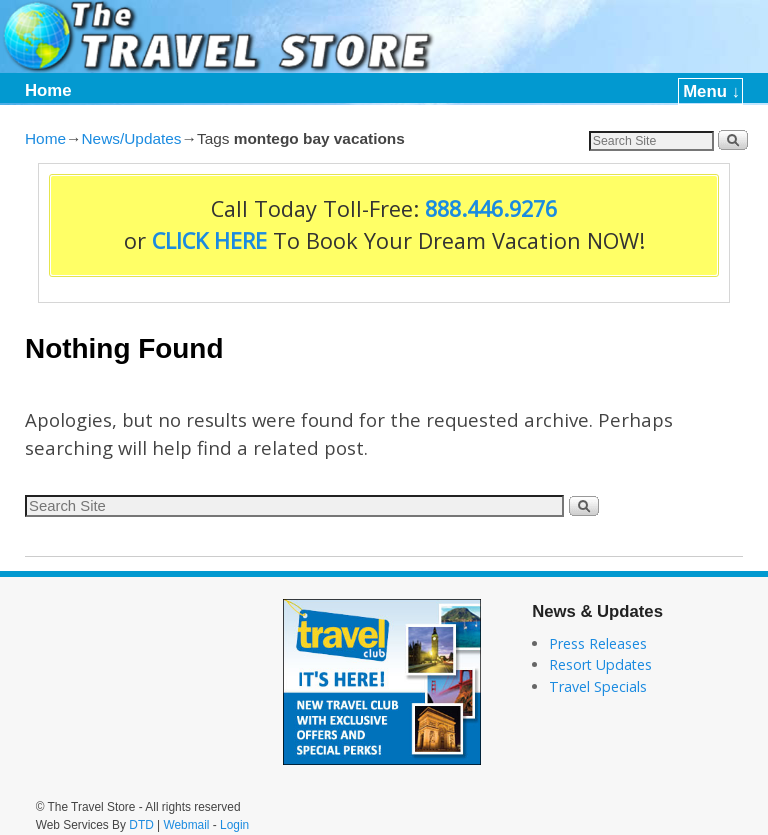 The height and width of the screenshot is (835, 768). What do you see at coordinates (600, 664) in the screenshot?
I see `Resort Updates` at bounding box center [600, 664].